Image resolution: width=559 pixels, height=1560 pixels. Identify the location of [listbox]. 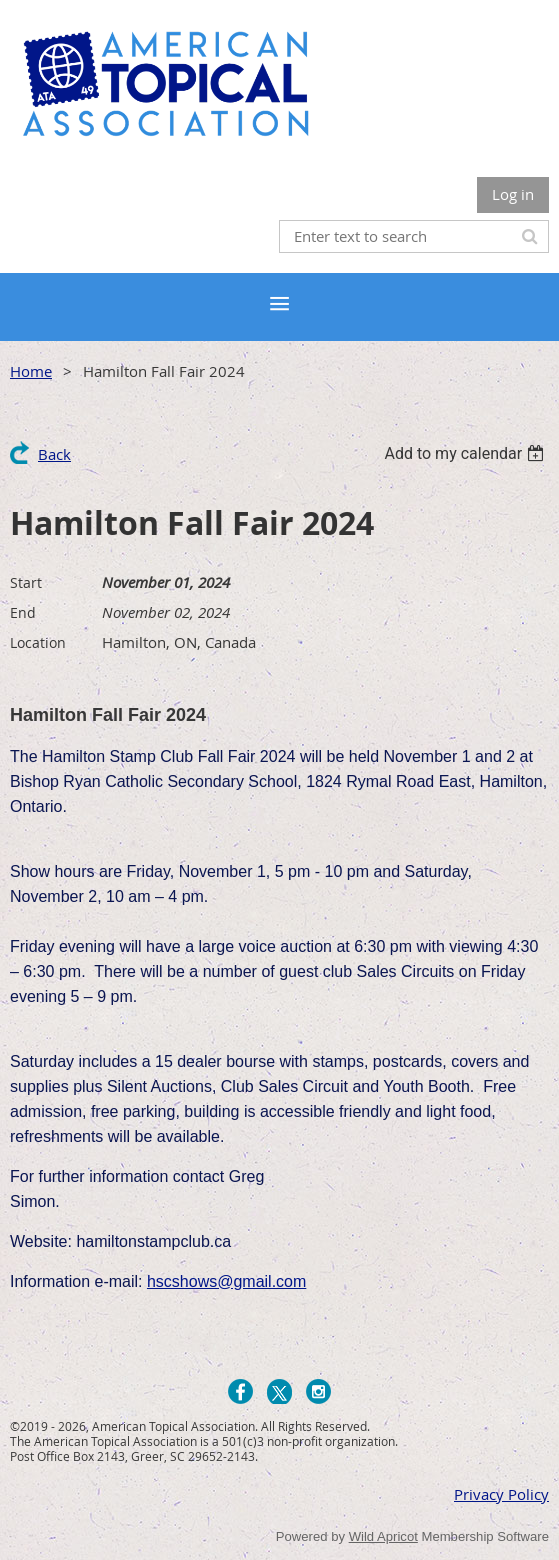
(466, 453).